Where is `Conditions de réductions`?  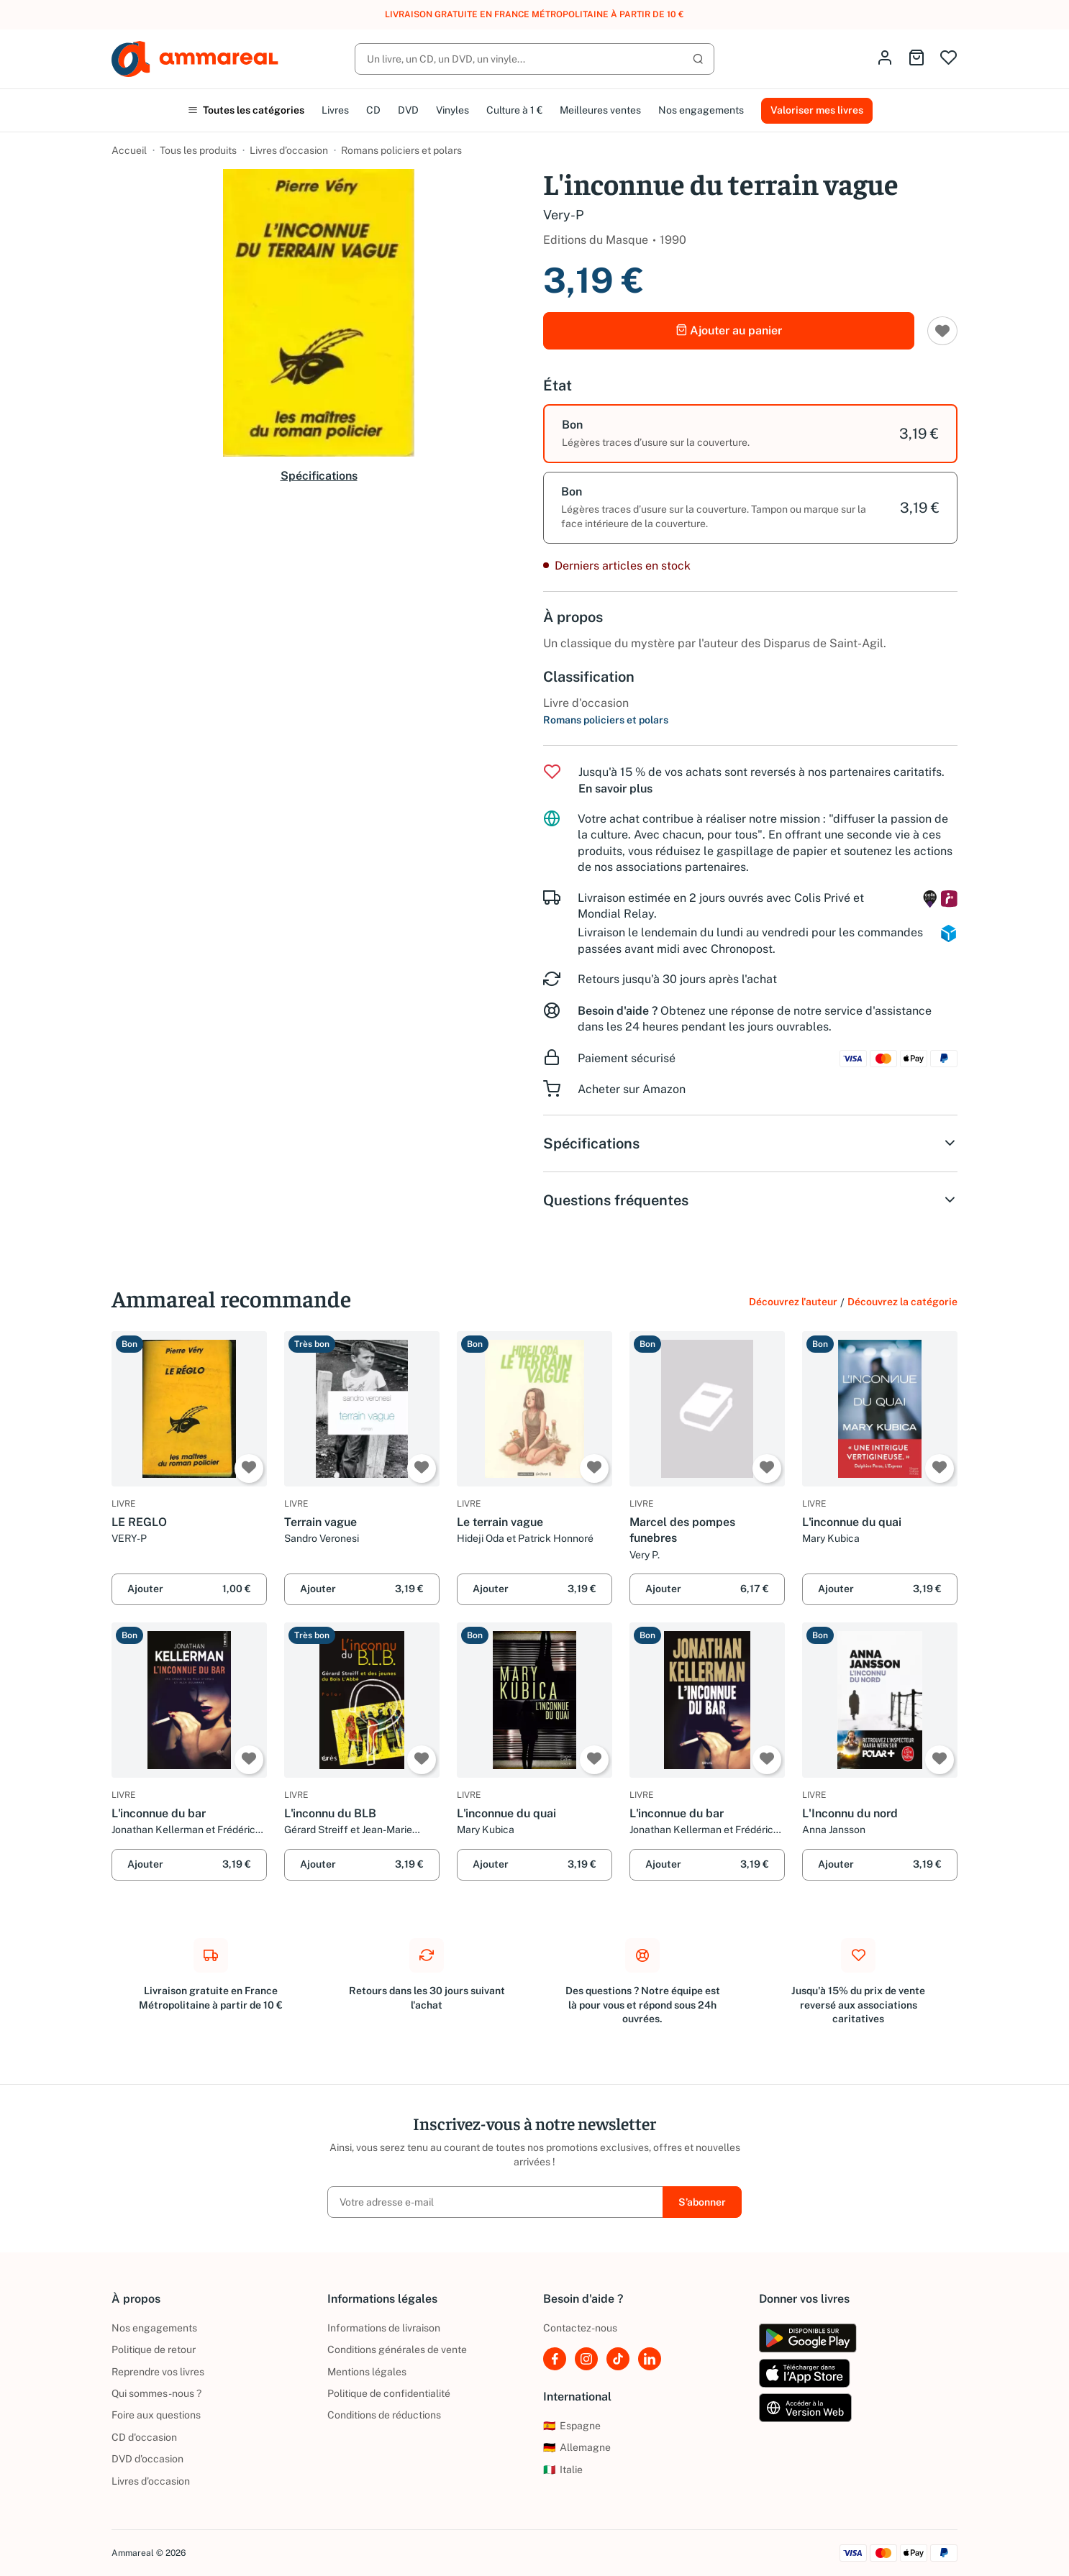
Conditions de réductions is located at coordinates (384, 2415).